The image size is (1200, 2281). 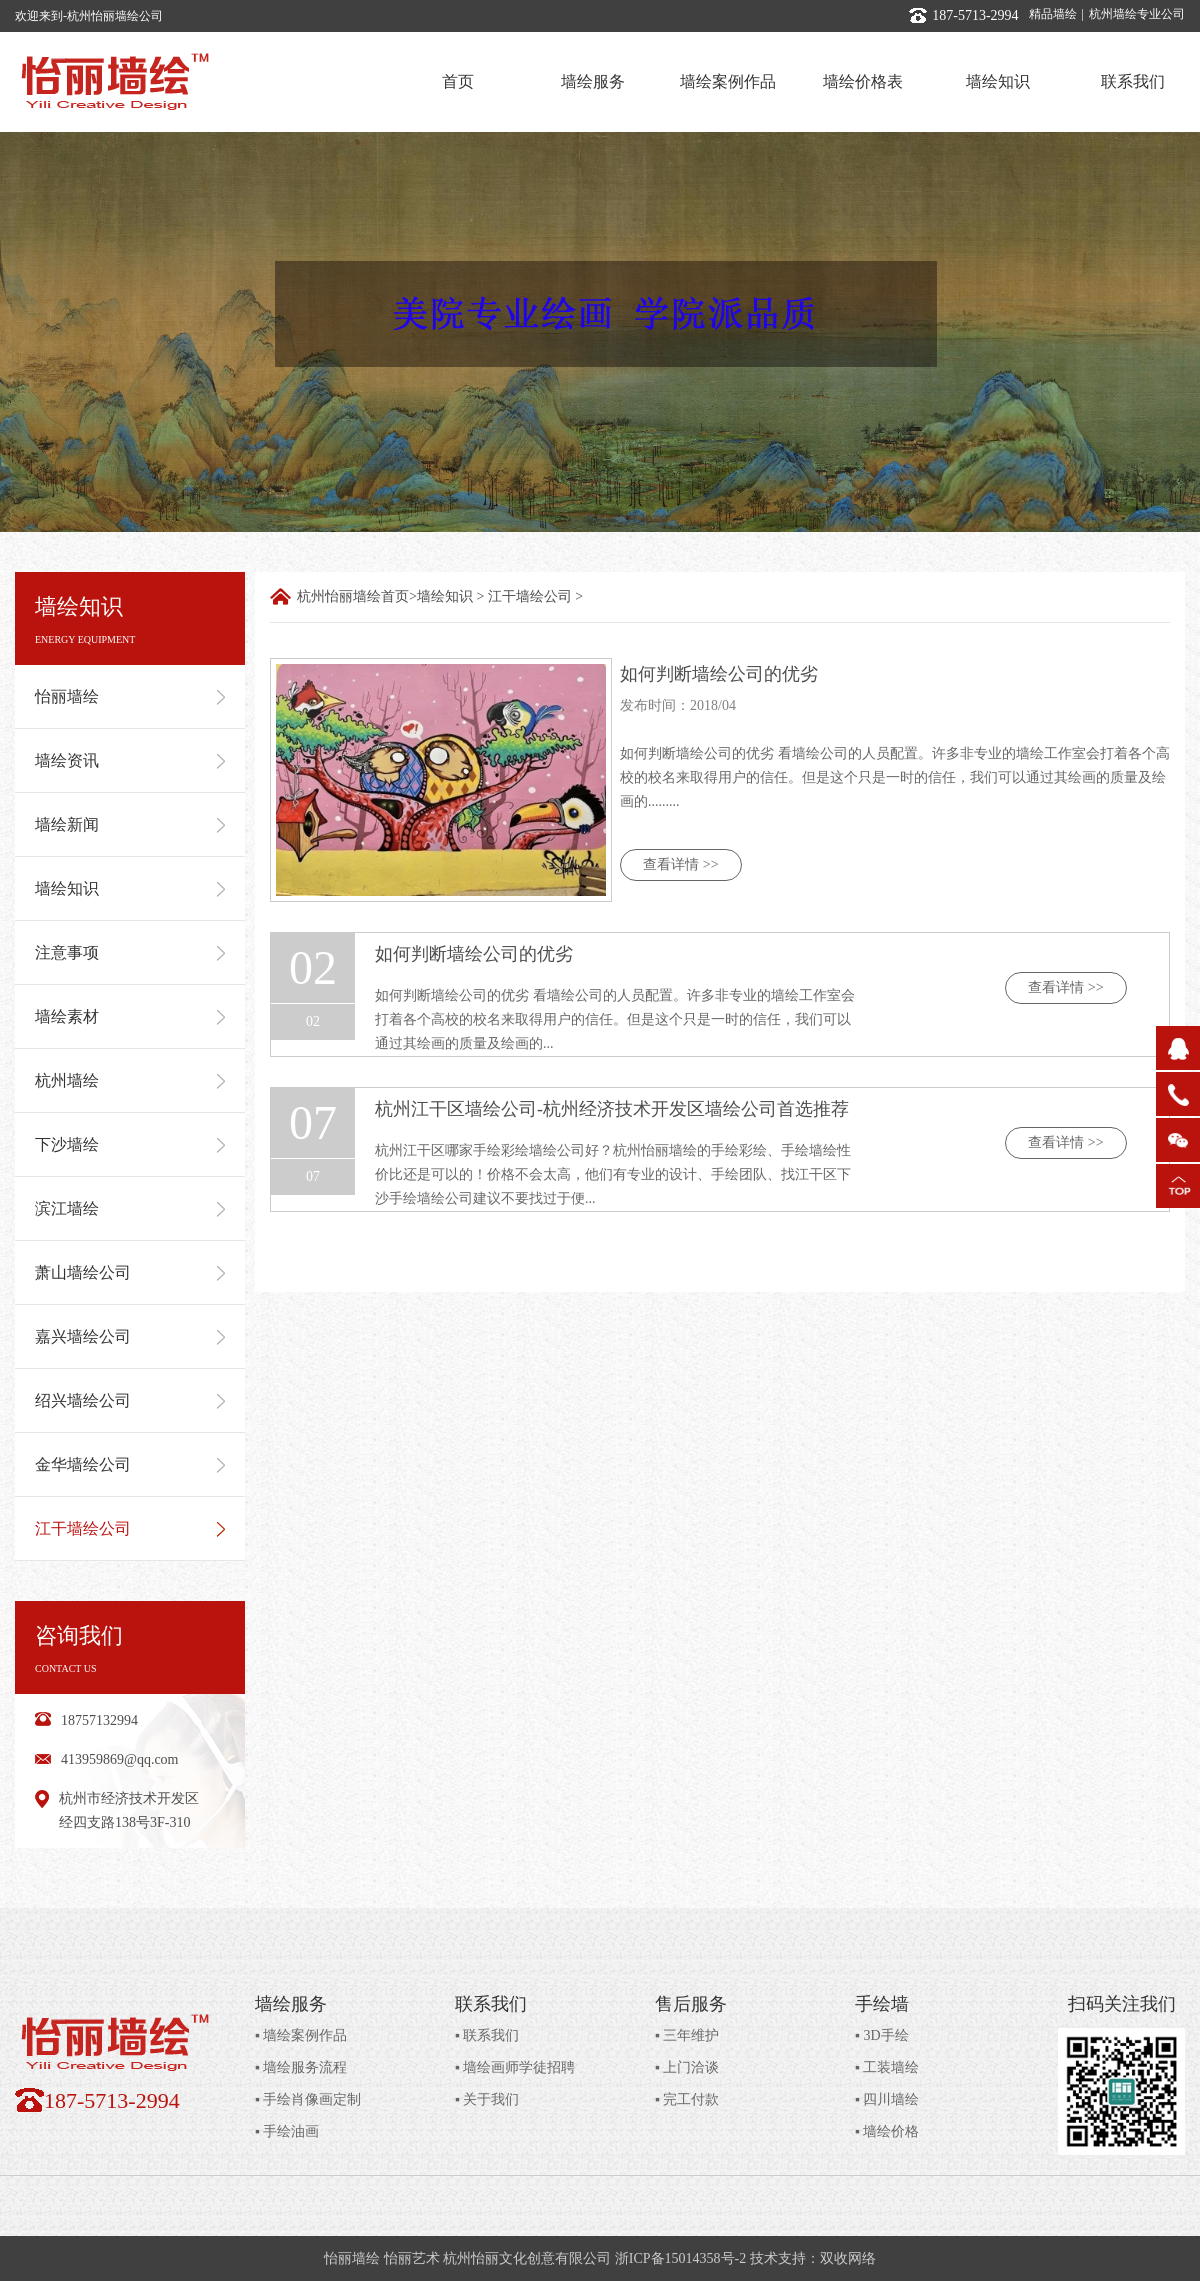 I want to click on 怡丽墙绘, so click(x=130, y=696).